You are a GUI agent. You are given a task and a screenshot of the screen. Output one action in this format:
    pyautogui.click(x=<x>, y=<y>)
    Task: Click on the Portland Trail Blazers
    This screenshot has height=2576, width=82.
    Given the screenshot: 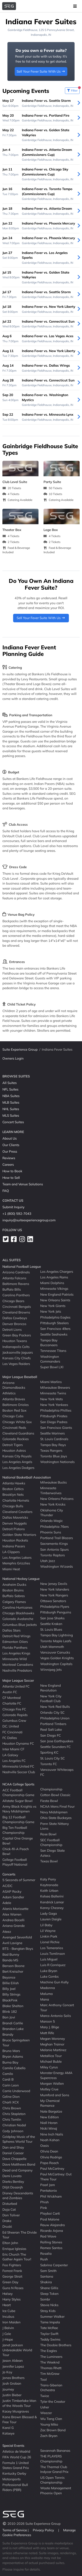 What is the action you would take?
    pyautogui.click(x=56, y=1538)
    